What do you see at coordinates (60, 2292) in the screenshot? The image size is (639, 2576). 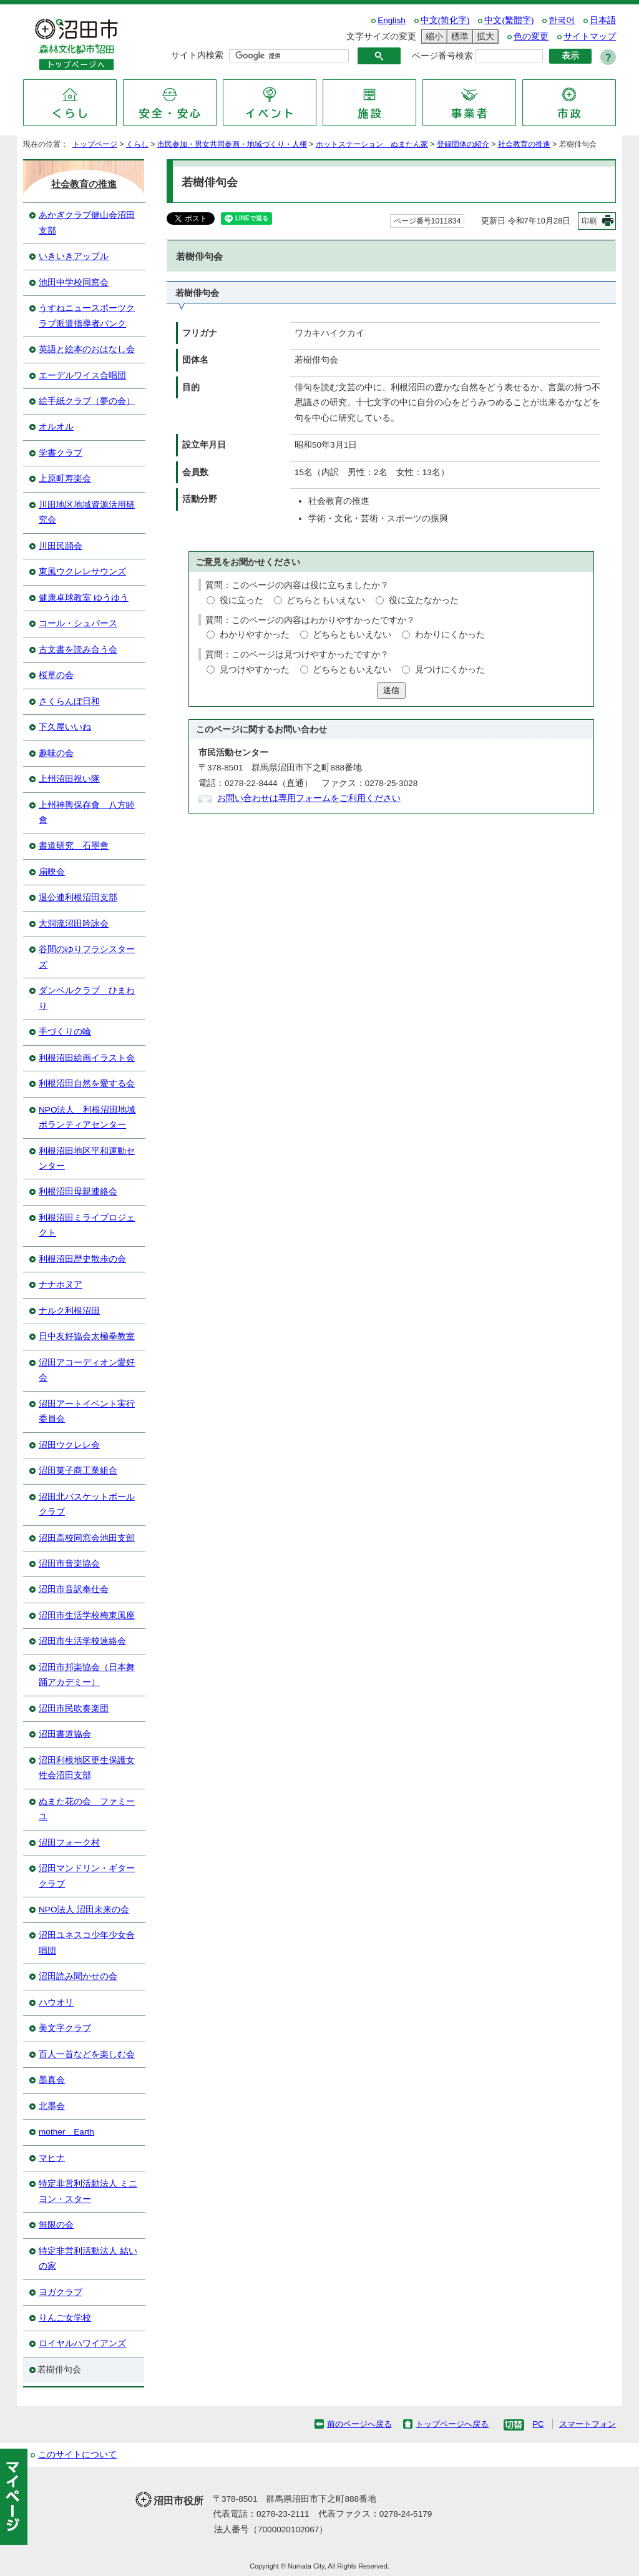 I see `ヨガクラブ` at bounding box center [60, 2292].